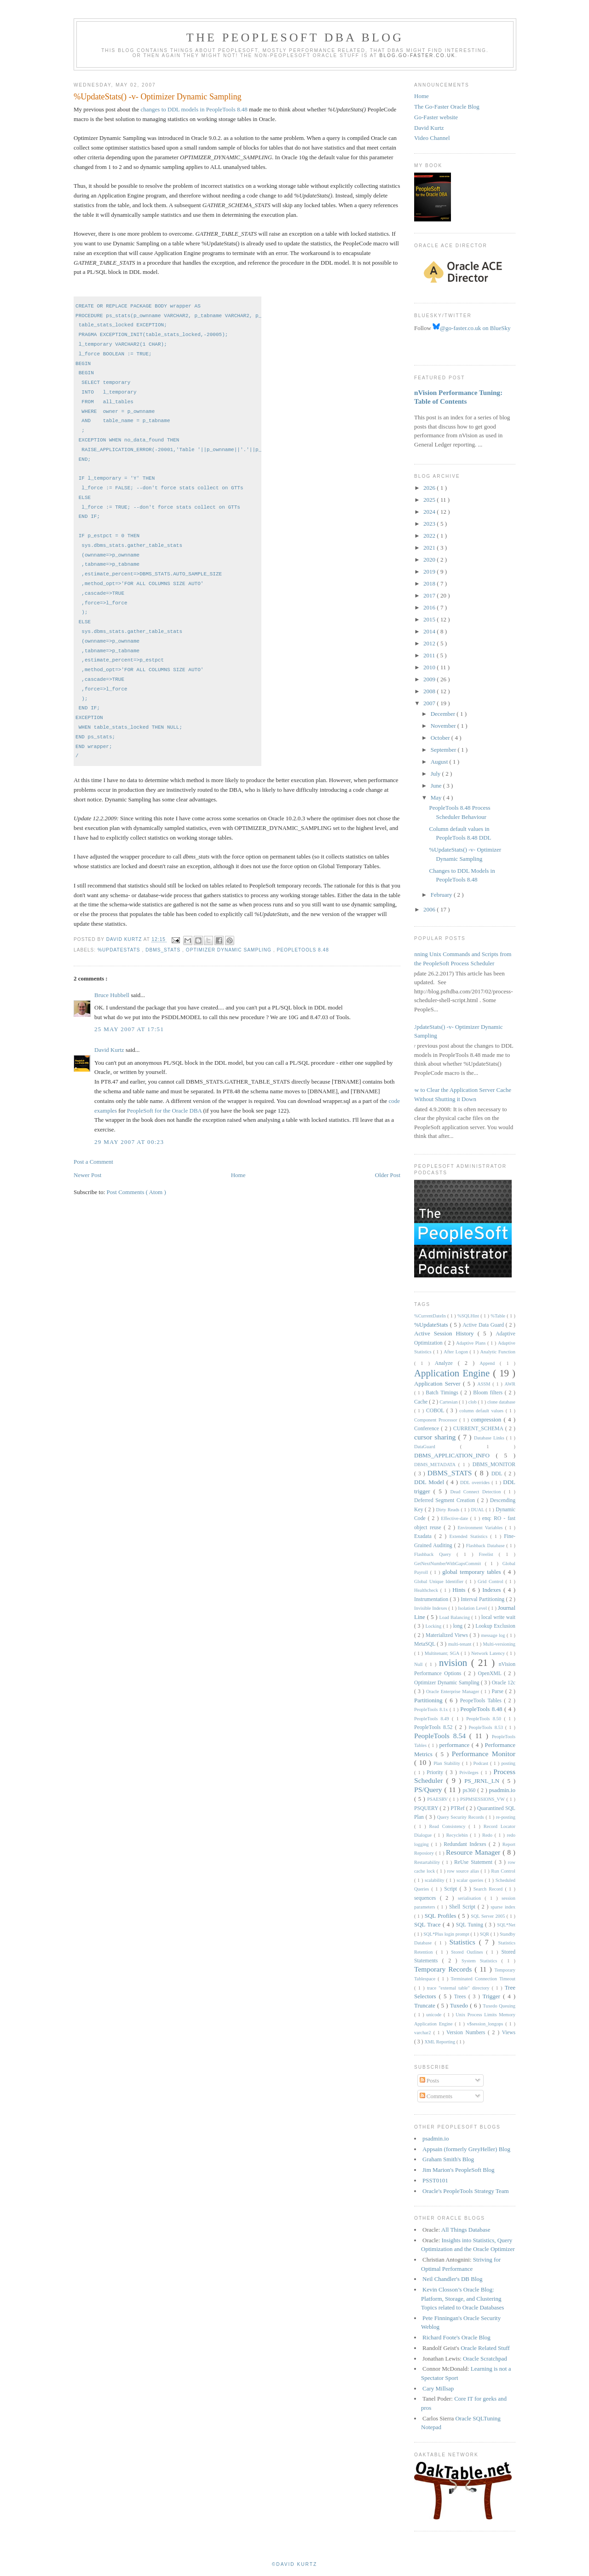 The width and height of the screenshot is (589, 2576). What do you see at coordinates (430, 643) in the screenshot?
I see `2012` at bounding box center [430, 643].